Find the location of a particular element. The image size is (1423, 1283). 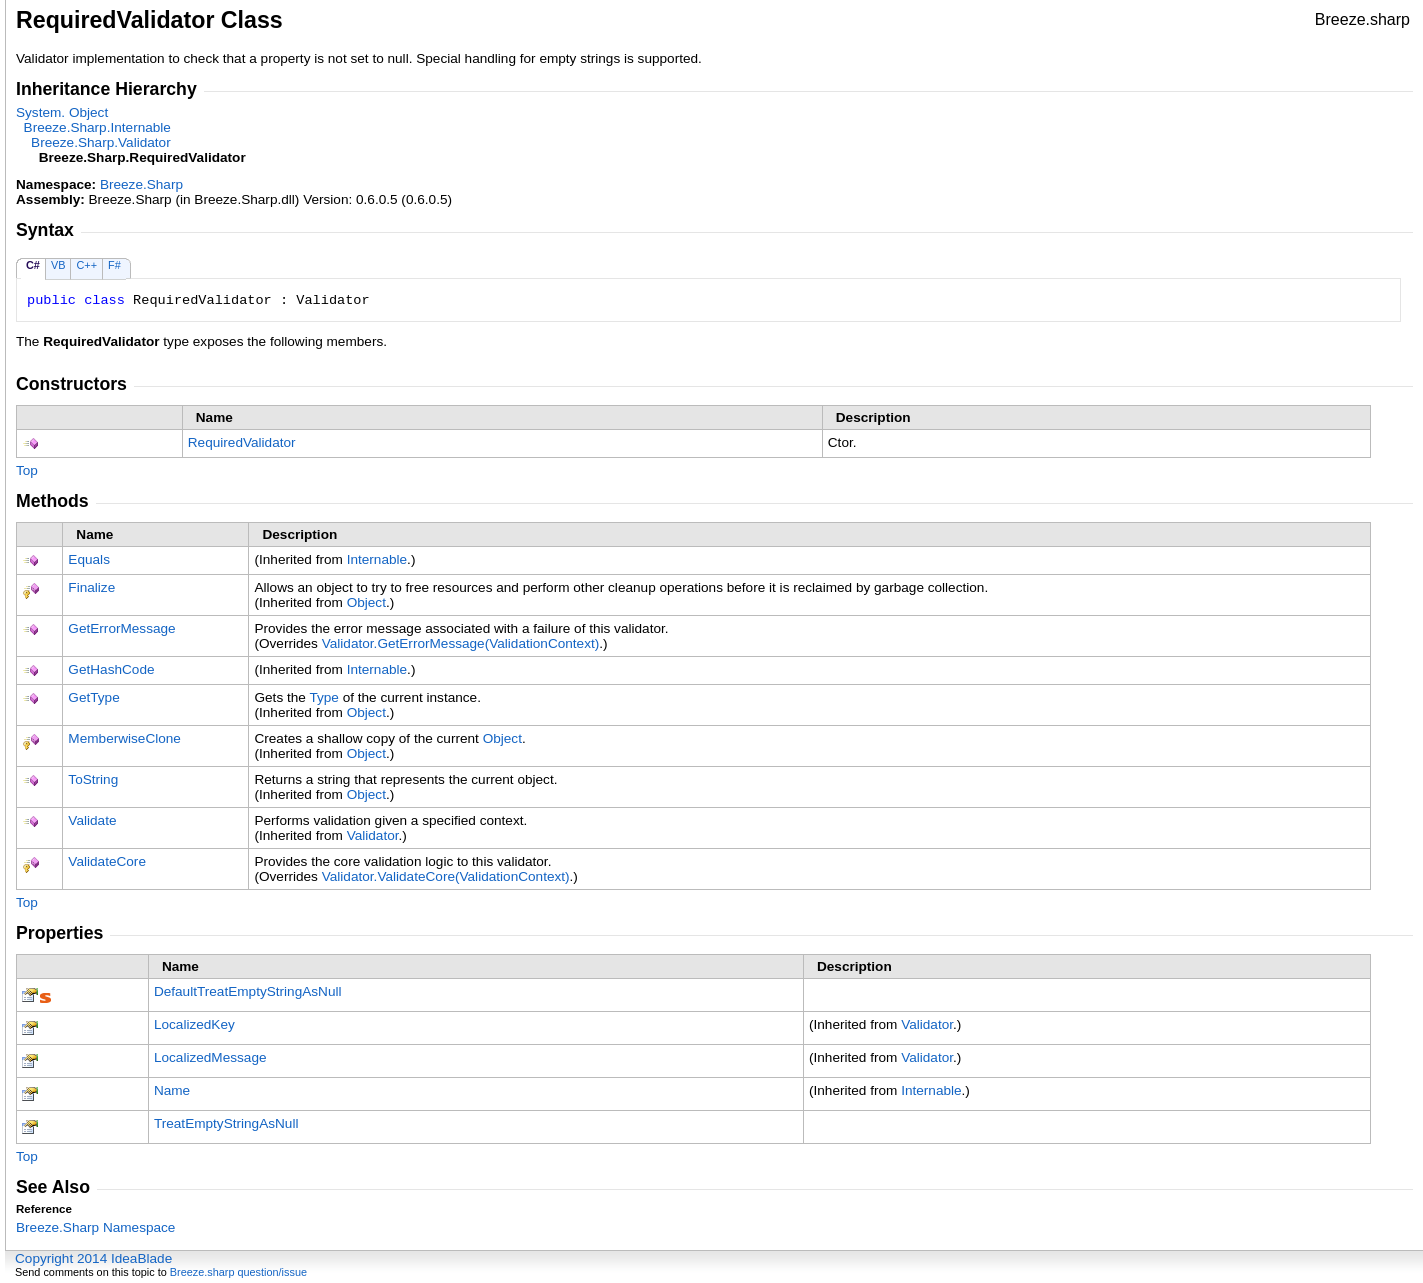

ToString is located at coordinates (93, 779).